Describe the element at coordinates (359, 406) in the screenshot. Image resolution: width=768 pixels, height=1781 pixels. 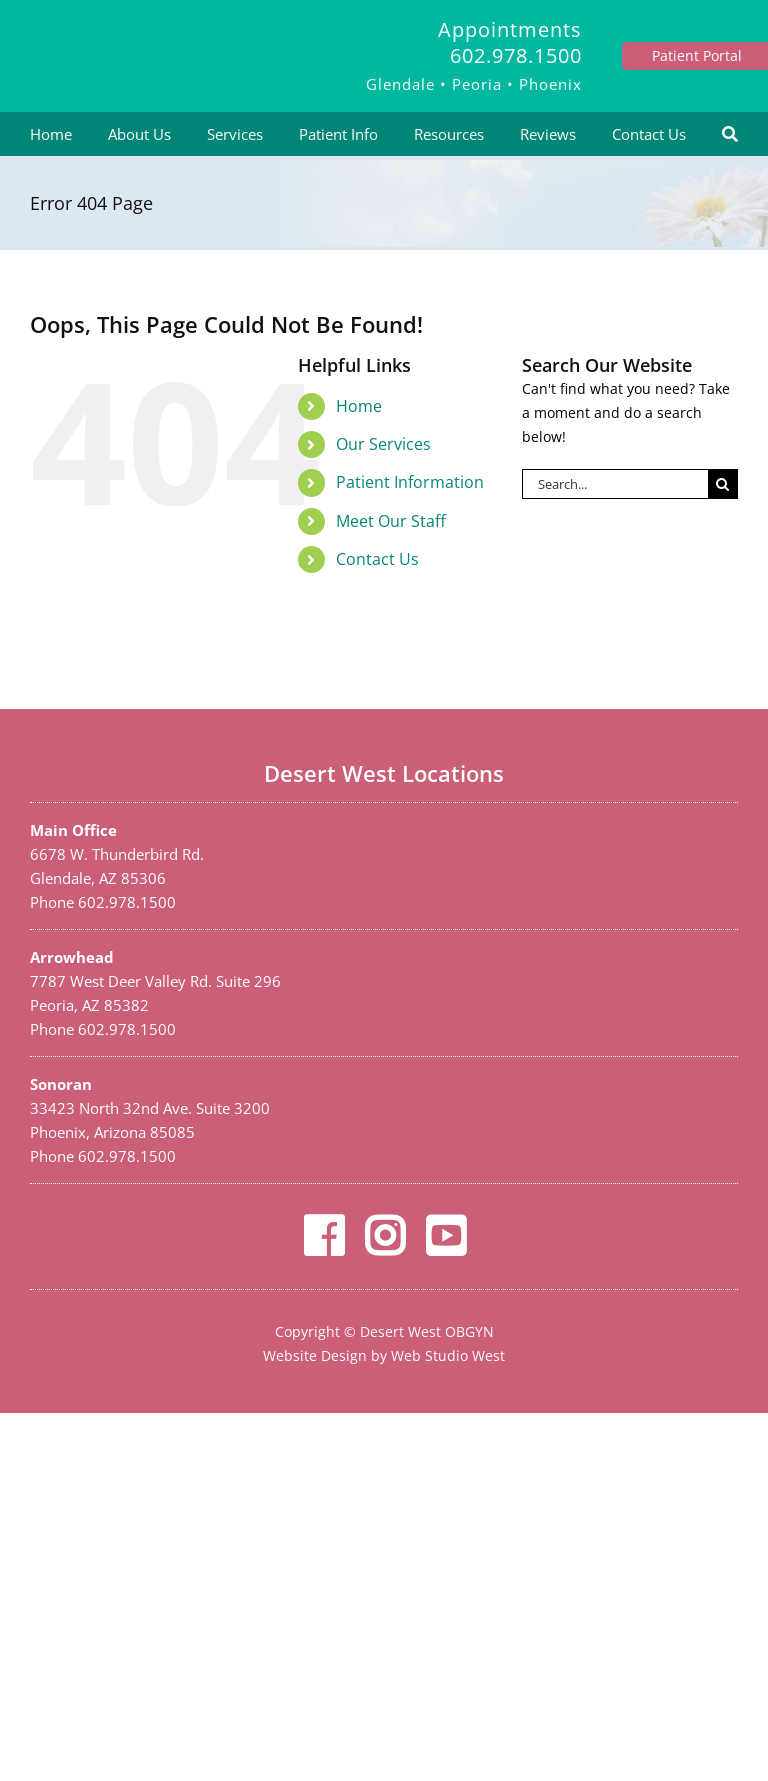
I see `Home` at that location.